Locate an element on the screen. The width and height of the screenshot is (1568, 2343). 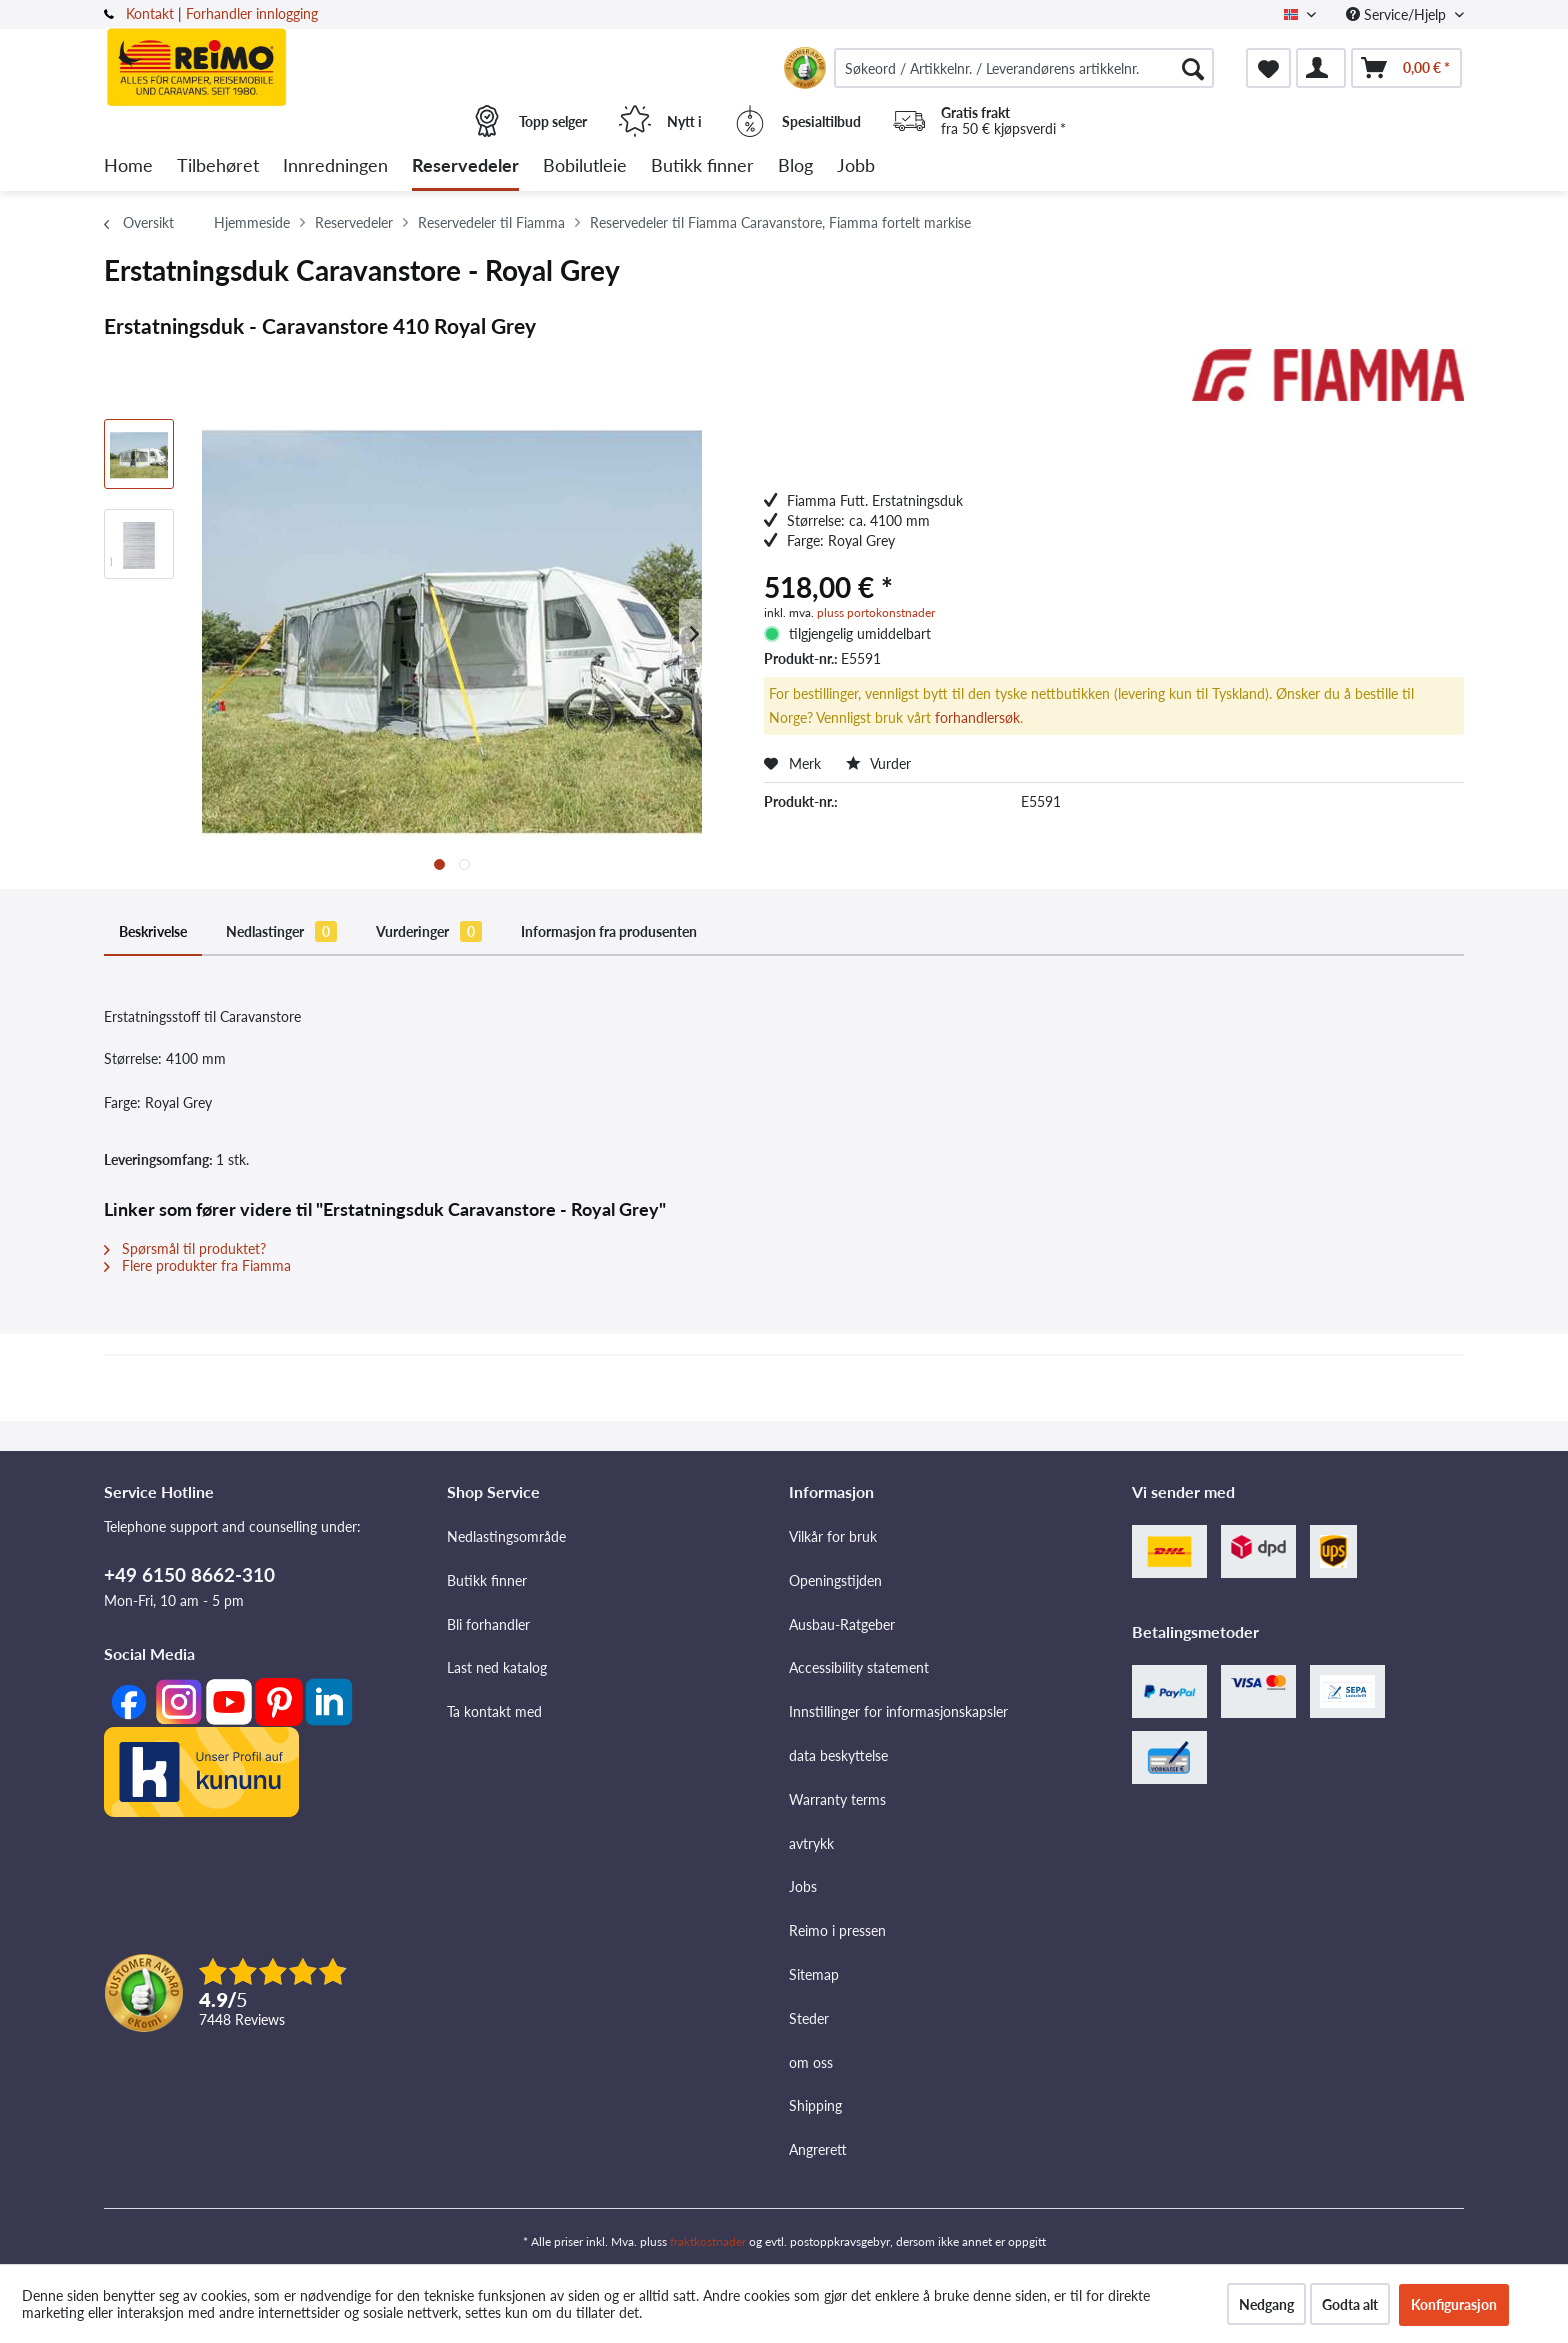
fraktkostnader is located at coordinates (708, 2241).